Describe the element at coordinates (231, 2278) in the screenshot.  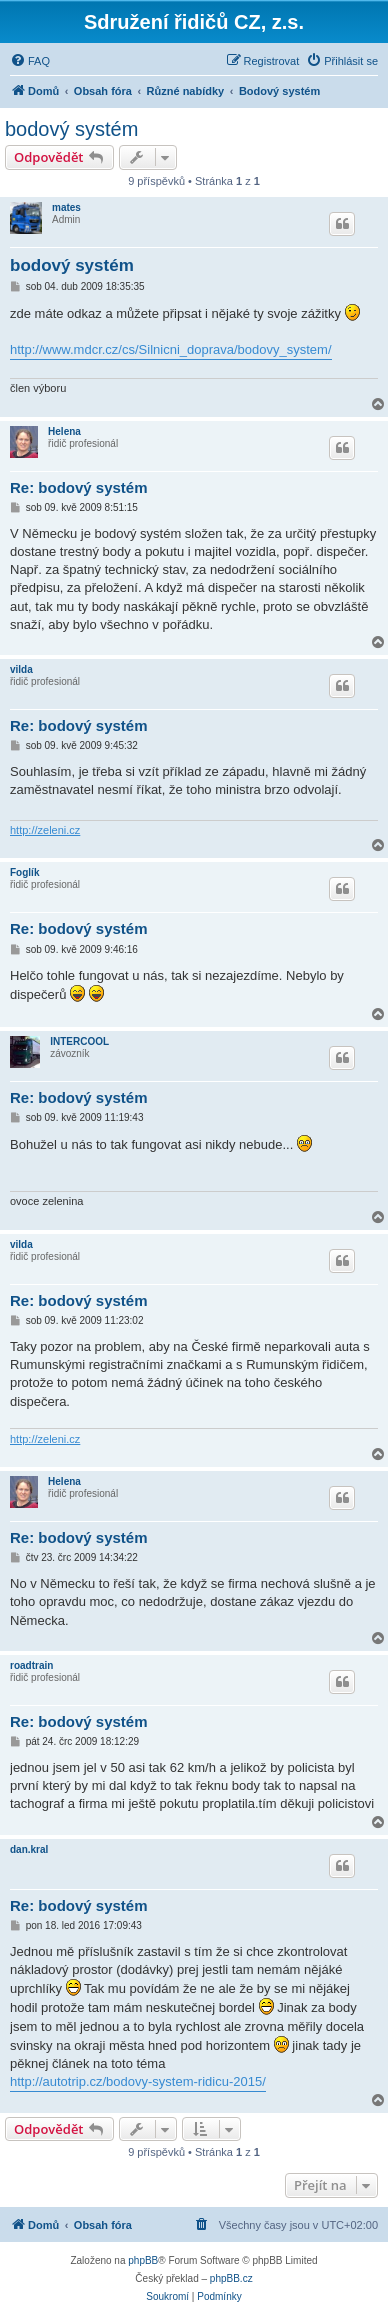
I see `phpBB.cz` at that location.